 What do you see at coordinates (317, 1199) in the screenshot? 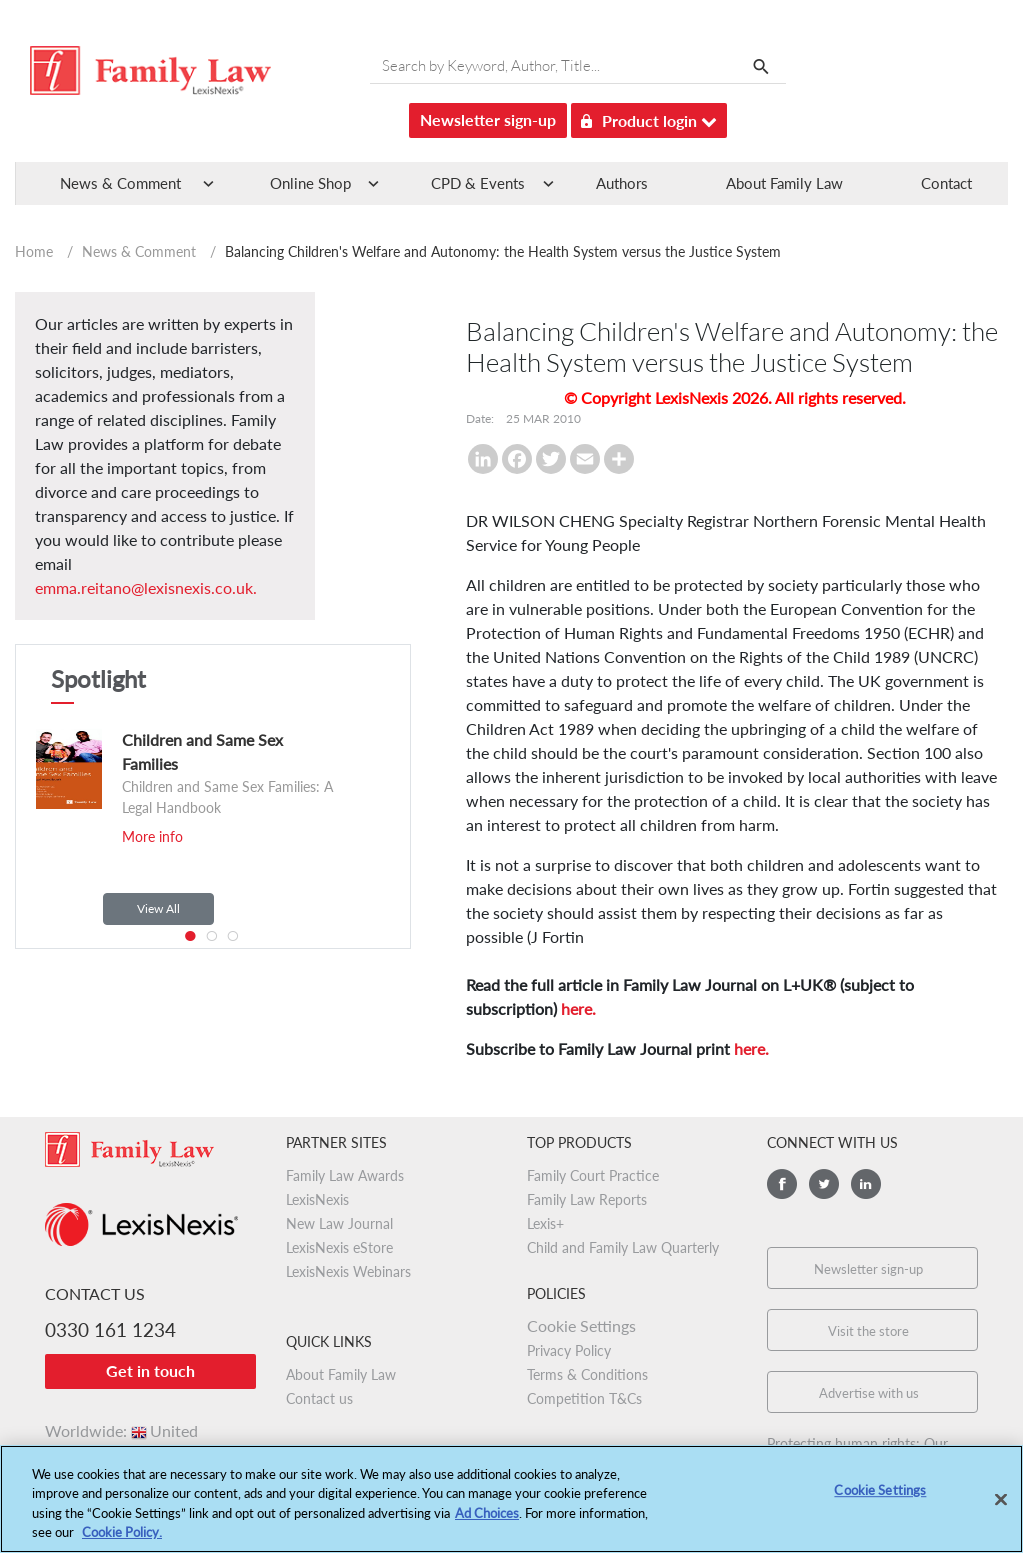
I see `LexisNexis` at bounding box center [317, 1199].